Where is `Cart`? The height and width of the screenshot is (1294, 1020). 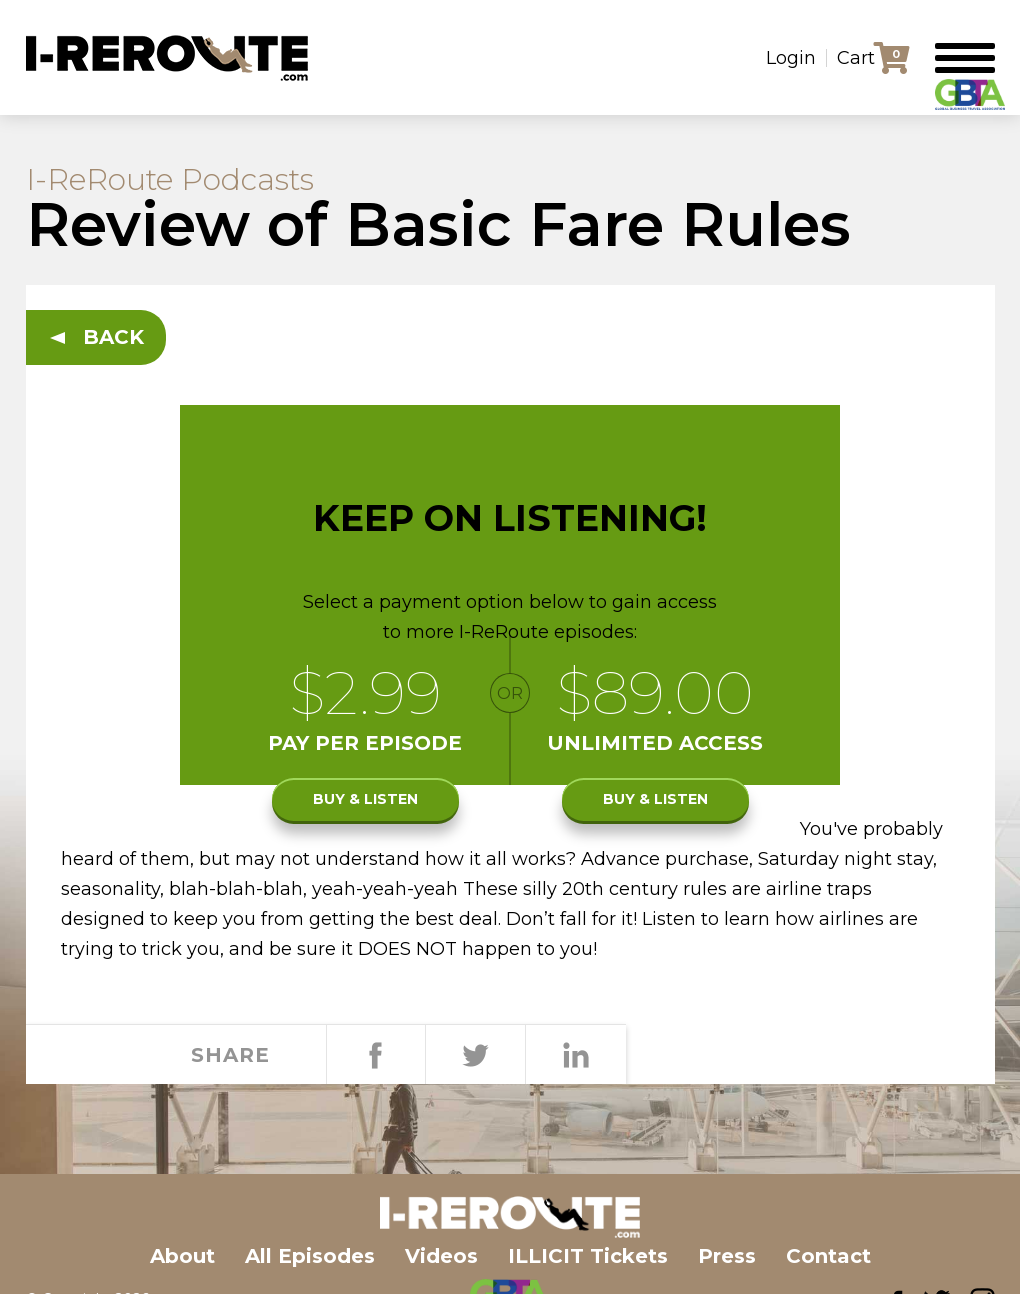 Cart is located at coordinates (856, 58).